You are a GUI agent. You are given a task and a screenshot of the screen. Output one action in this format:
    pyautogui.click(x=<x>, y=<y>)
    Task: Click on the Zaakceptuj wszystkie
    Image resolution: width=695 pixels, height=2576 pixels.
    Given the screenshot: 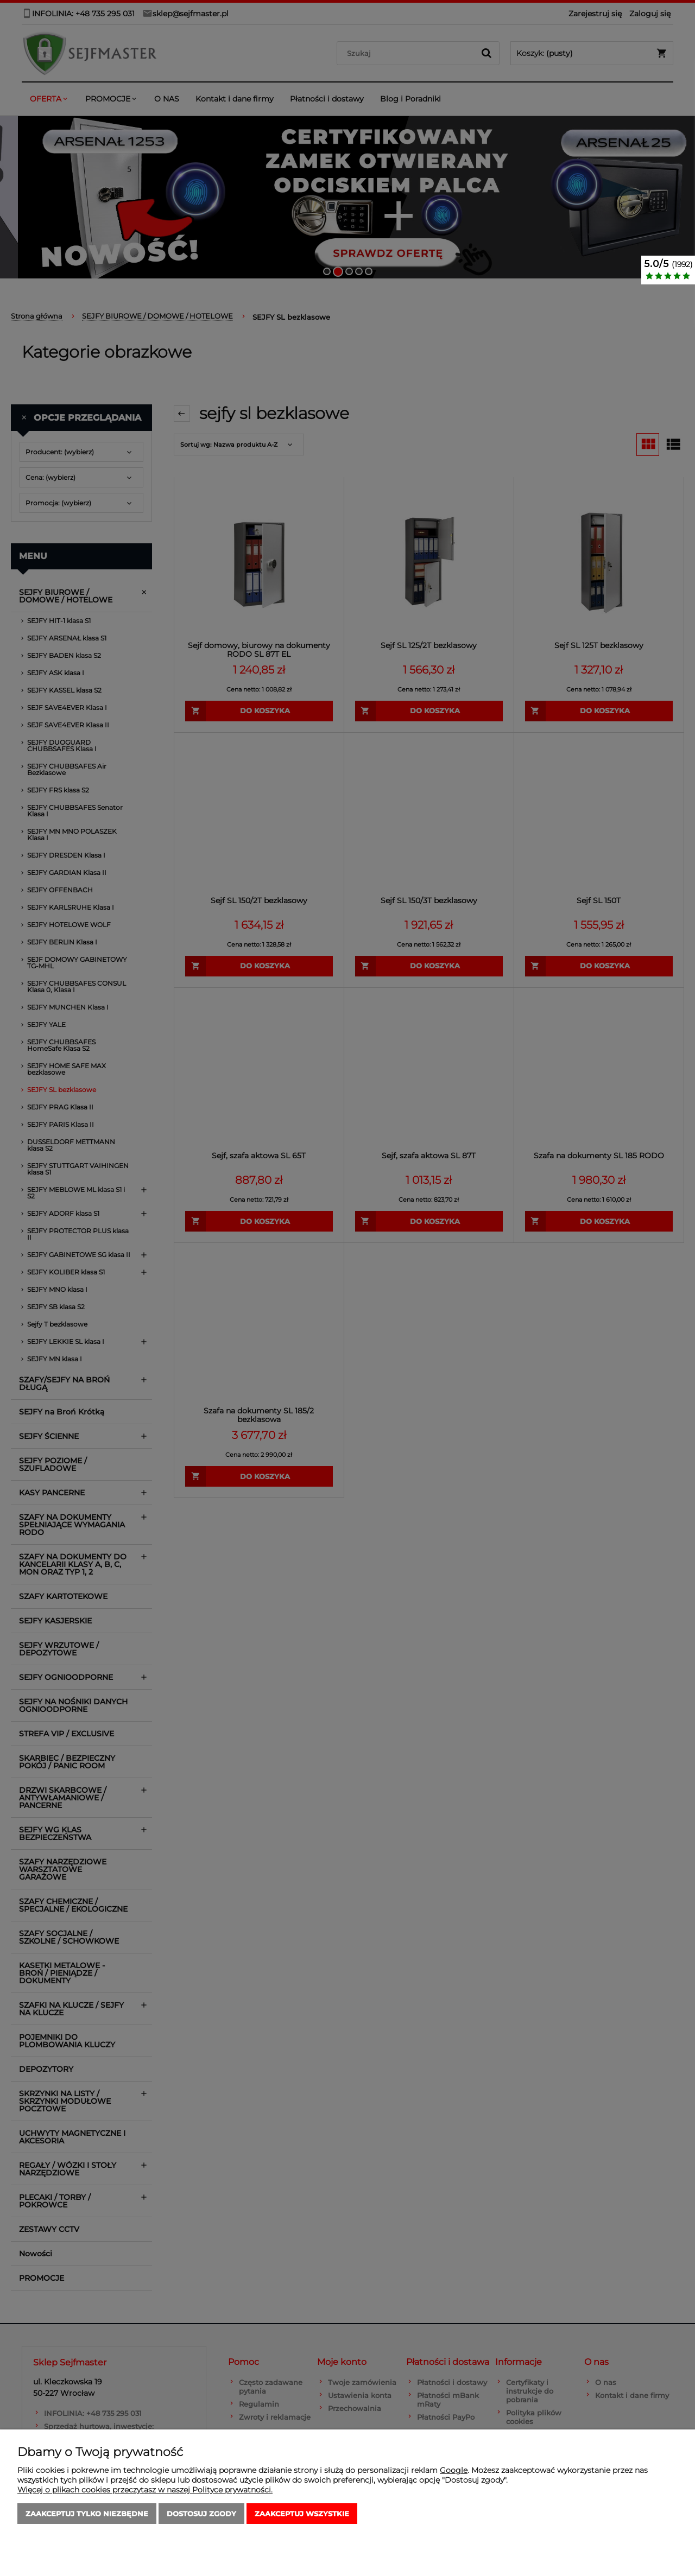 What is the action you would take?
    pyautogui.click(x=302, y=2513)
    